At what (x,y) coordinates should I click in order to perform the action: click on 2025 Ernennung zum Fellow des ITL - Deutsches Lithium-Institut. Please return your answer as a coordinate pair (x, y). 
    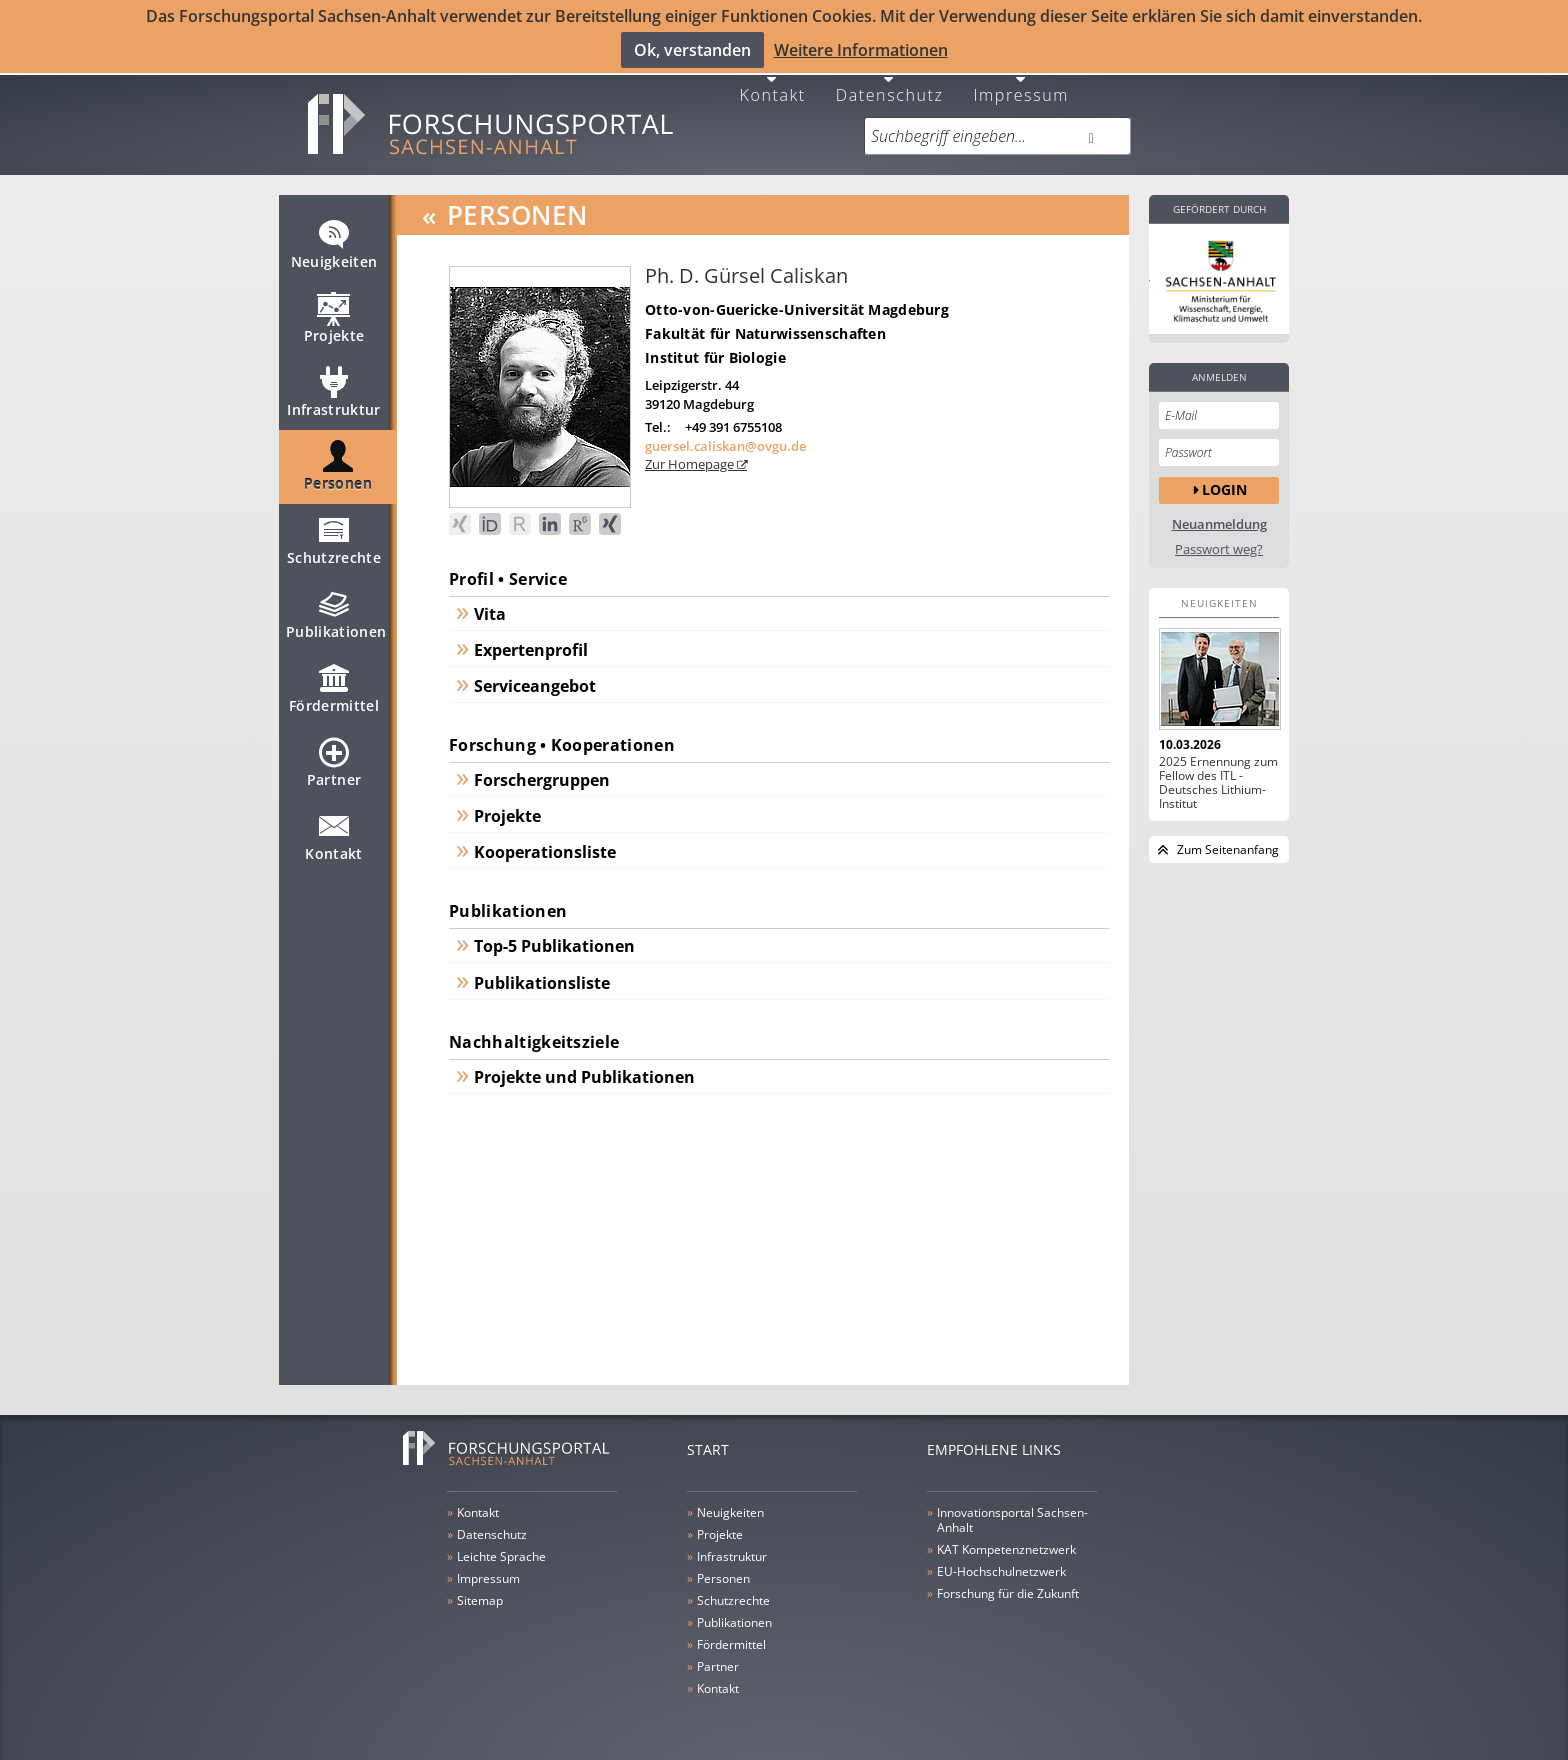
    Looking at the image, I should click on (1218, 772).